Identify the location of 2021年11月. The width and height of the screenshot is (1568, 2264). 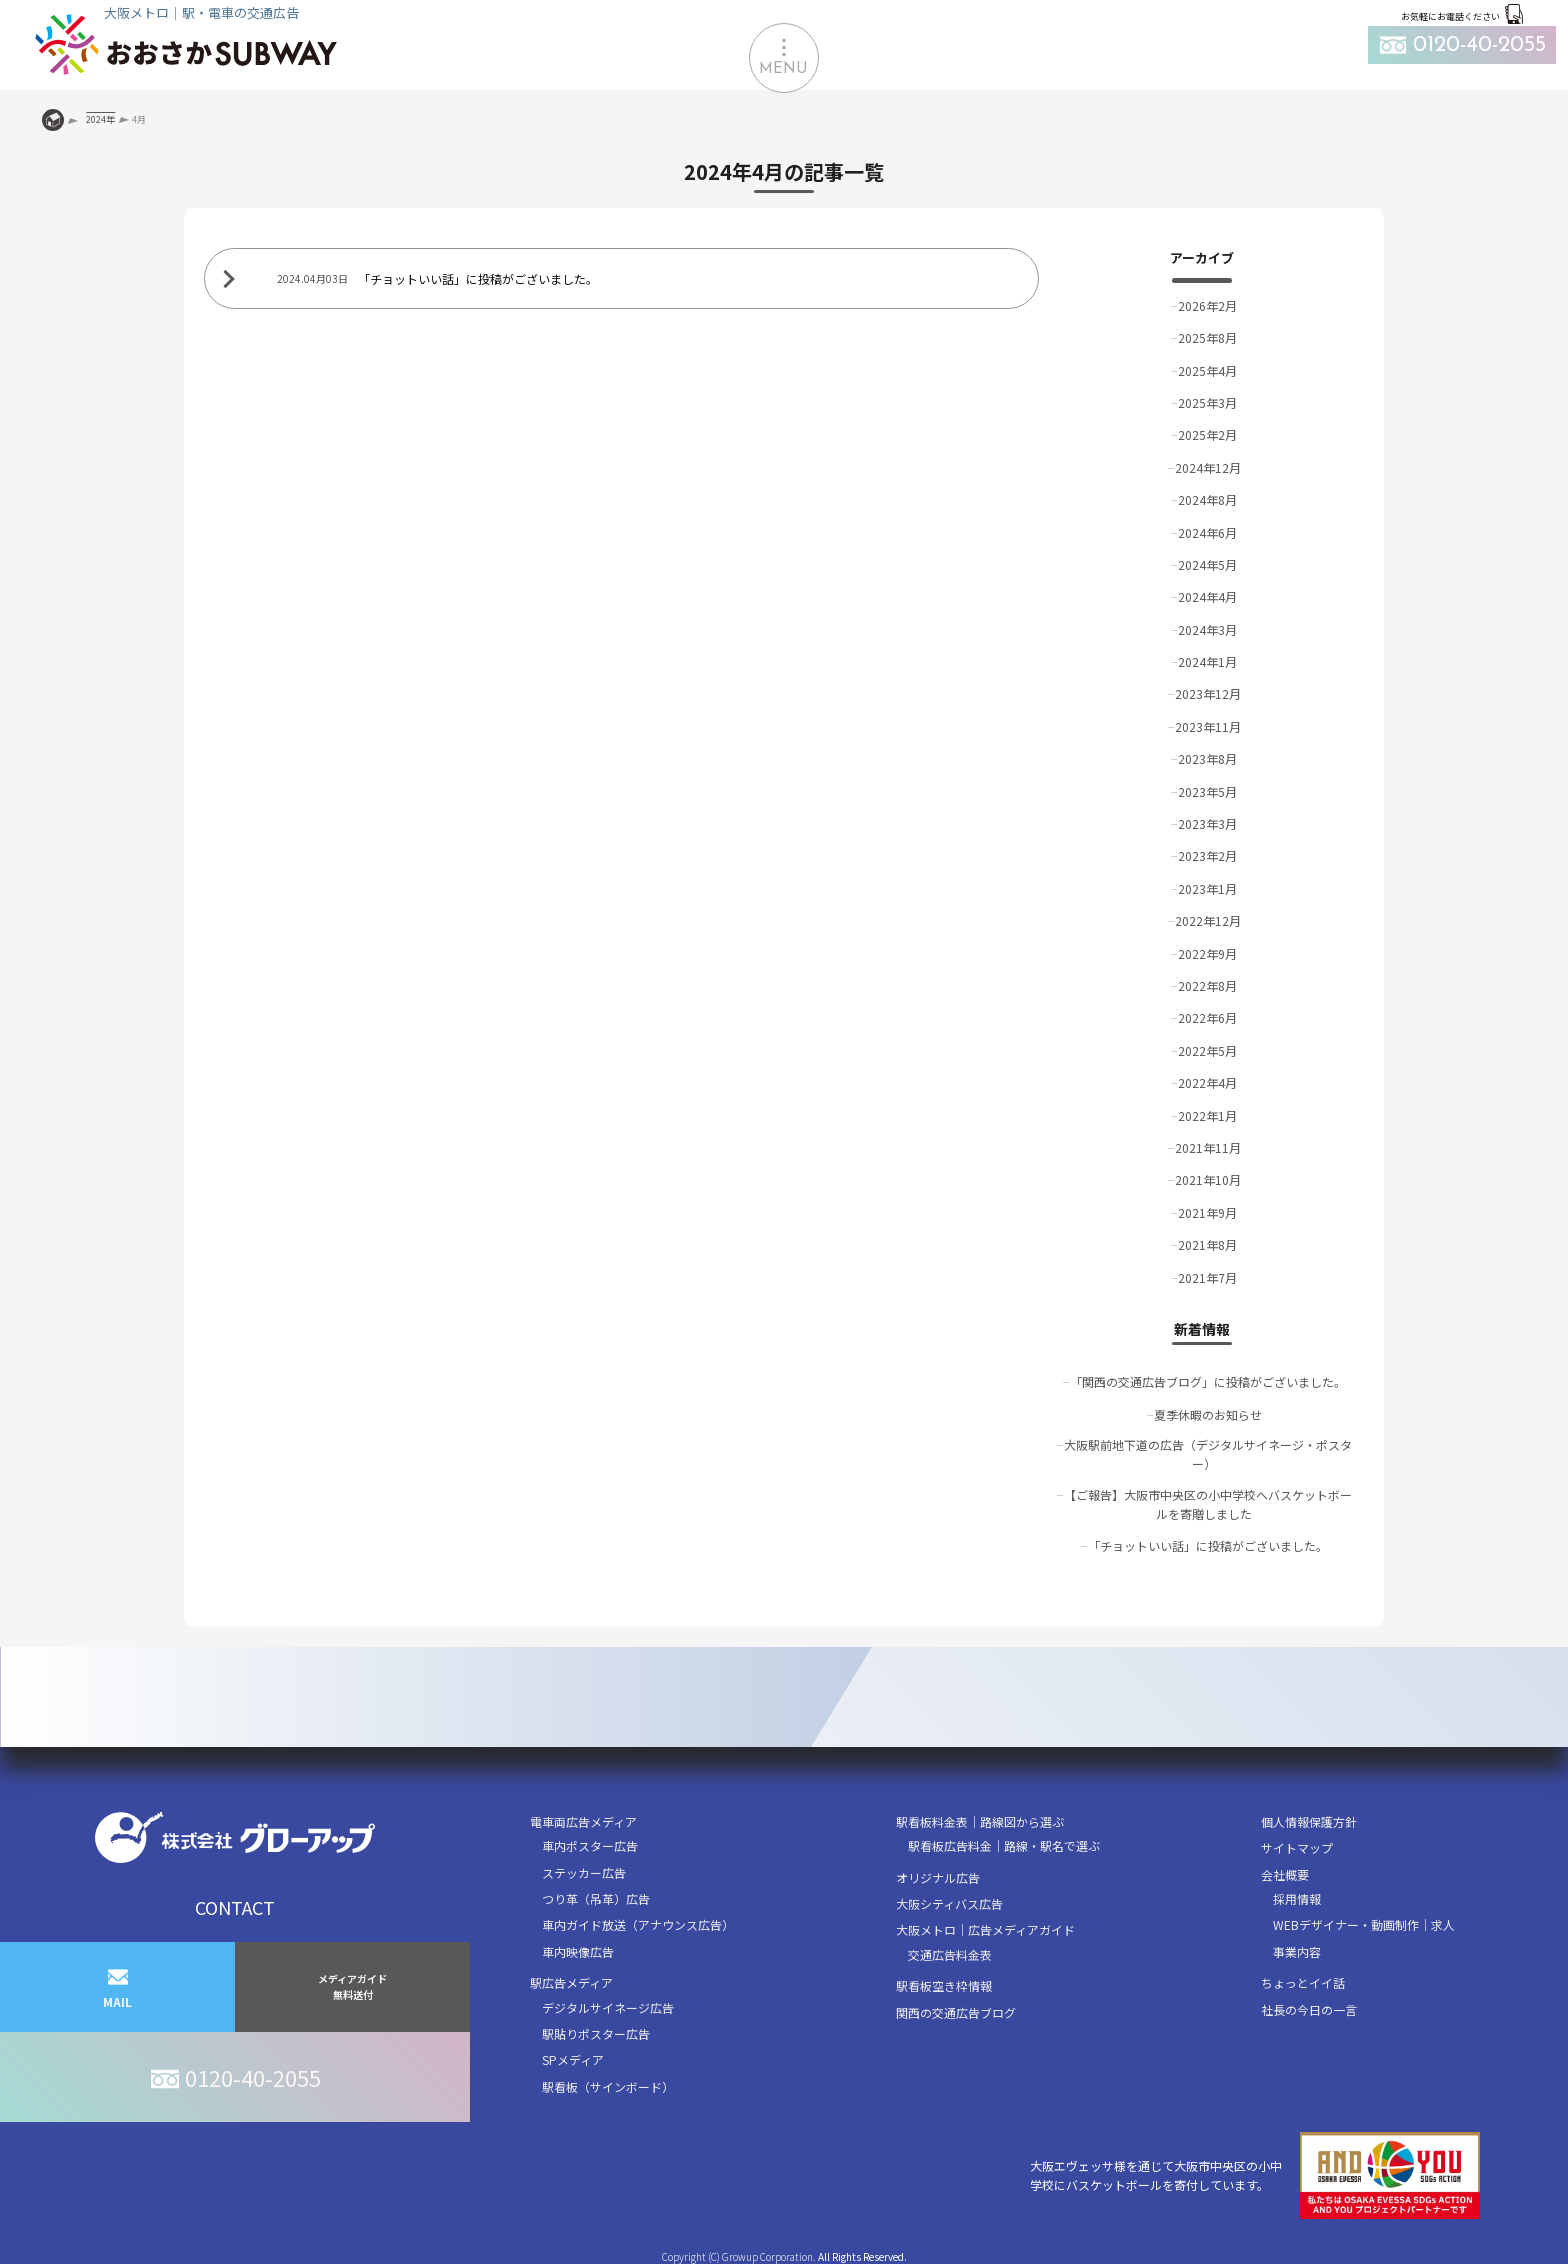
(1208, 1147).